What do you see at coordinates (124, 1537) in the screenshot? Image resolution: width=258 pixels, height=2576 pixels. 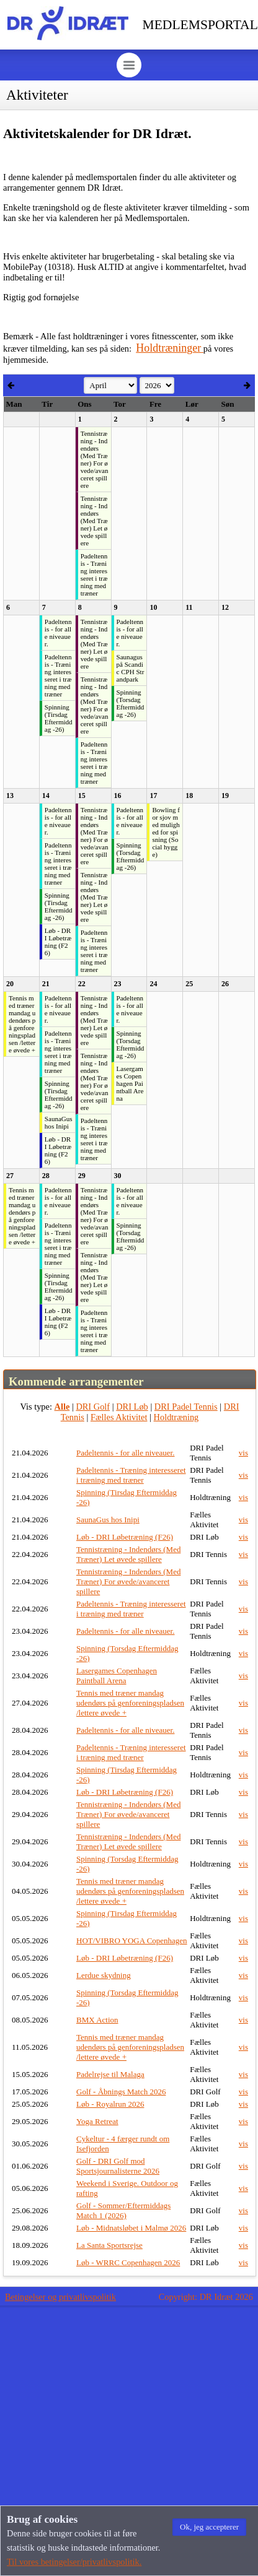 I see `Løb - DRI Løbetræning (F26)` at bounding box center [124, 1537].